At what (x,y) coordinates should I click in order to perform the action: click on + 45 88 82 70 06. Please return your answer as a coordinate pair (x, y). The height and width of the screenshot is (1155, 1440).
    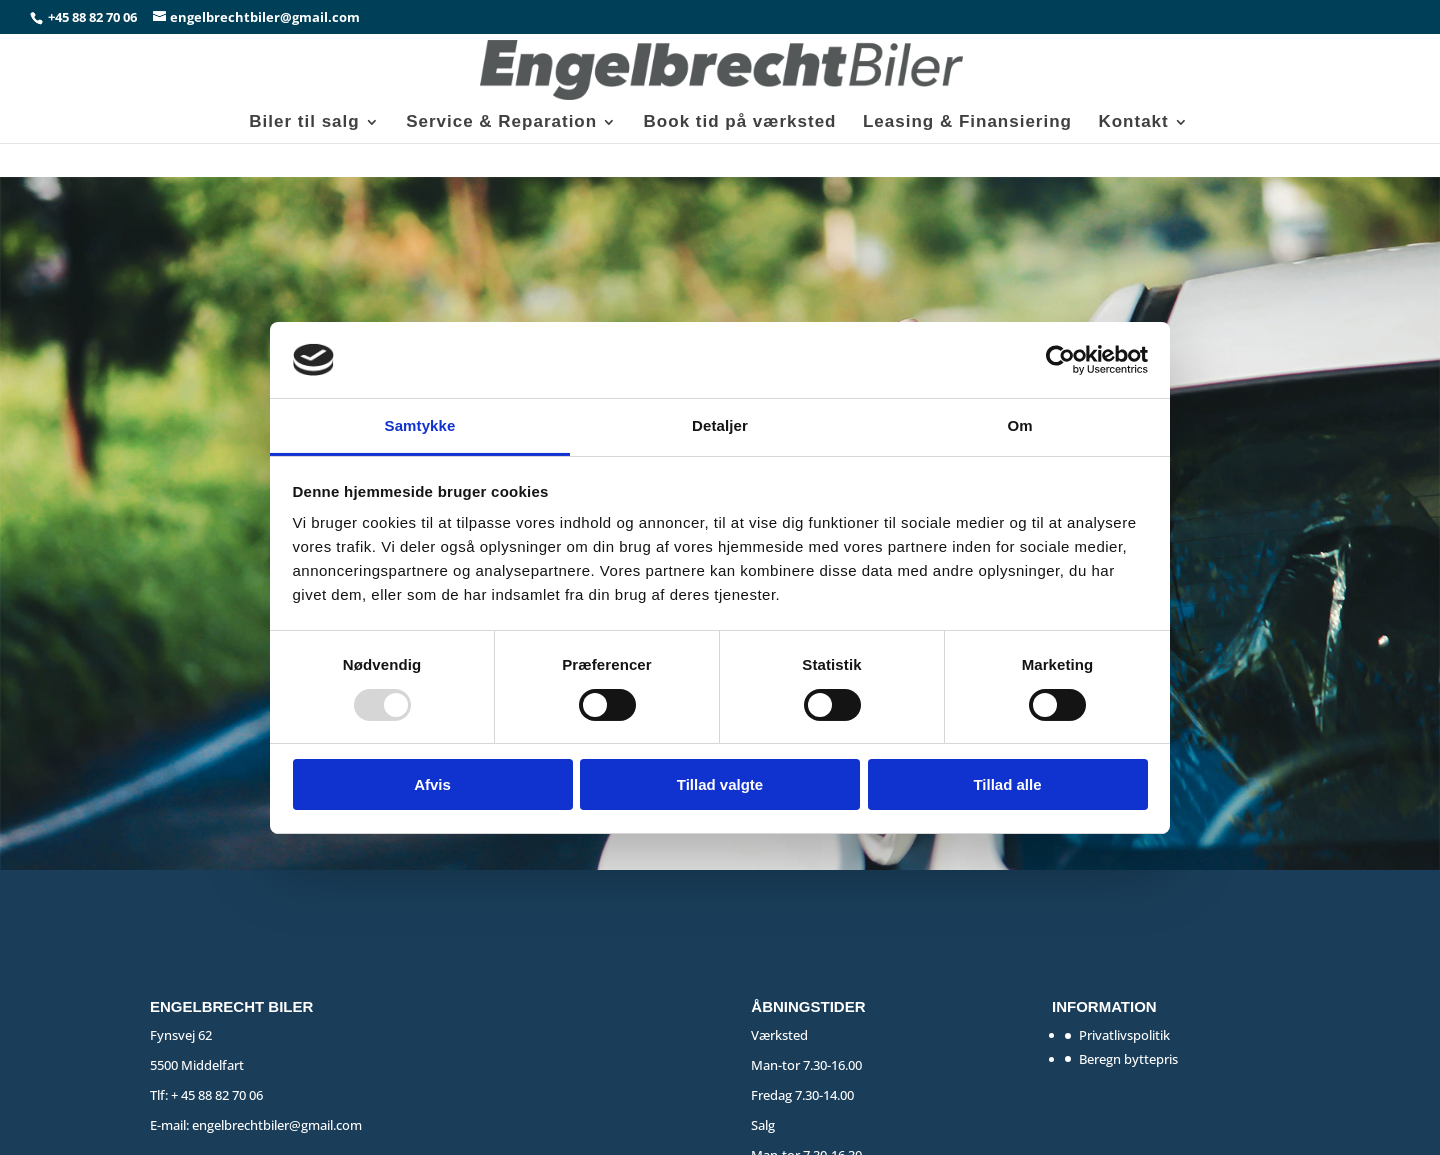
    Looking at the image, I should click on (217, 1095).